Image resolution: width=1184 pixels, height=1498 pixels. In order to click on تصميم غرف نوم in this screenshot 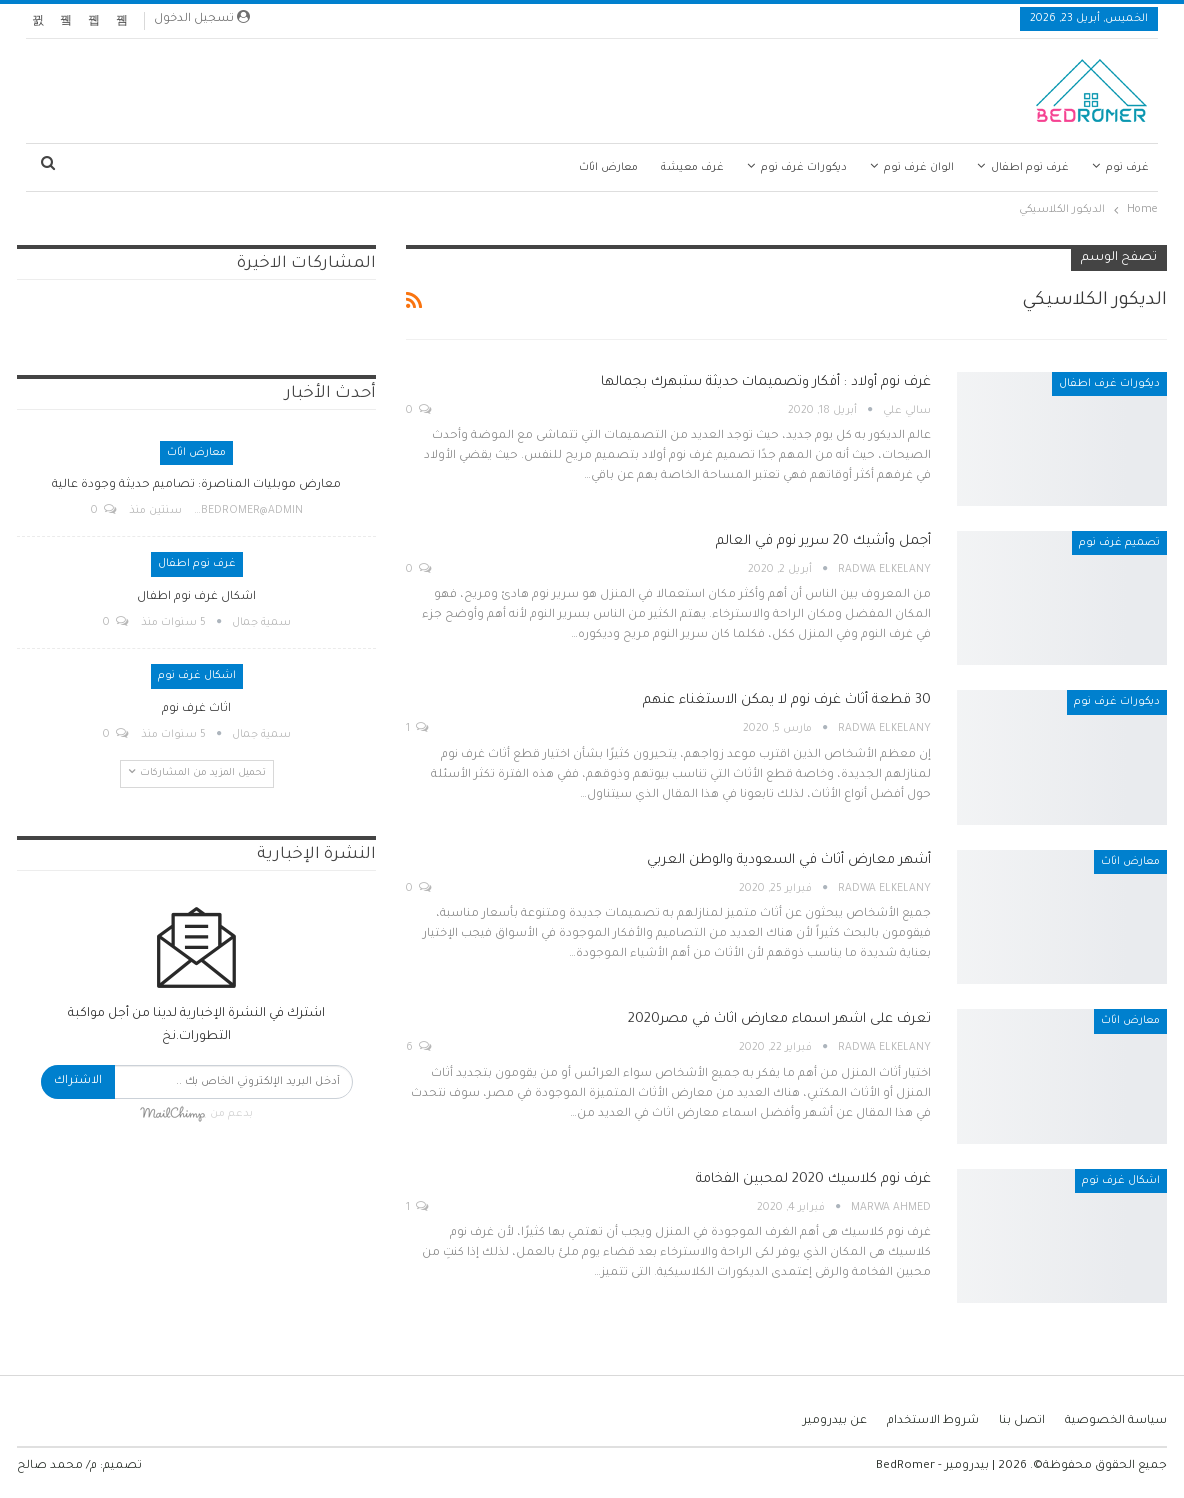, I will do `click(1119, 543)`.